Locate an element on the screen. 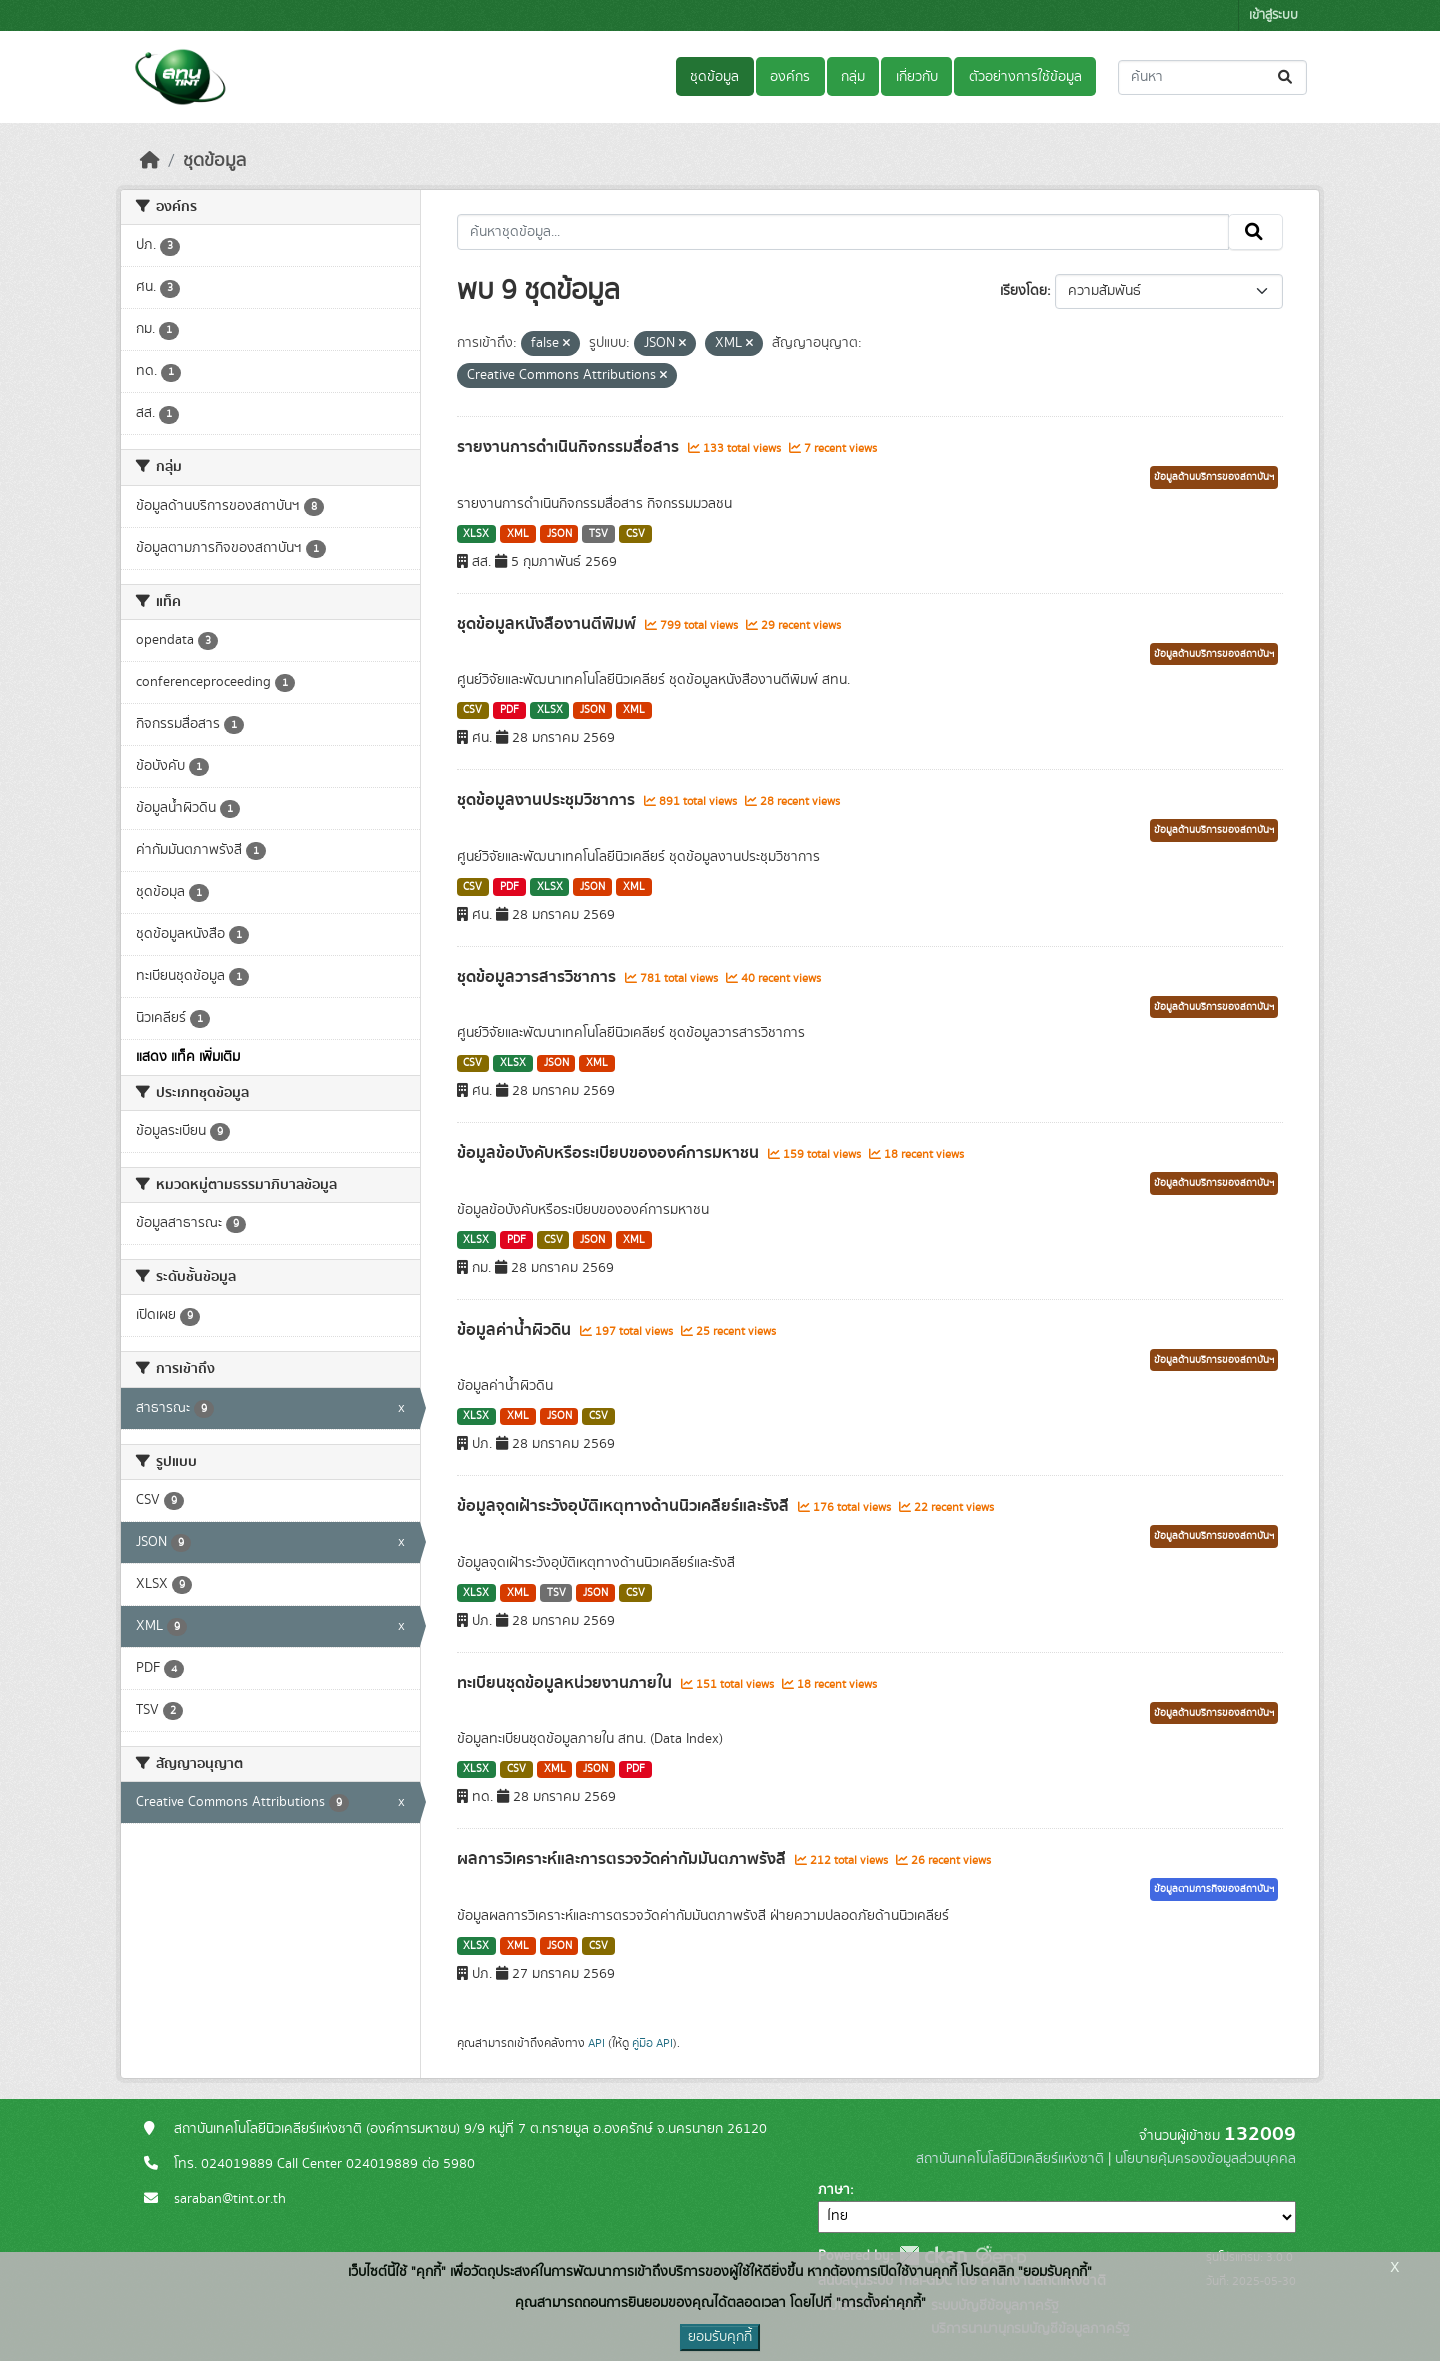 The height and width of the screenshot is (2361, 1440). เกี่ยวกับ is located at coordinates (917, 77).